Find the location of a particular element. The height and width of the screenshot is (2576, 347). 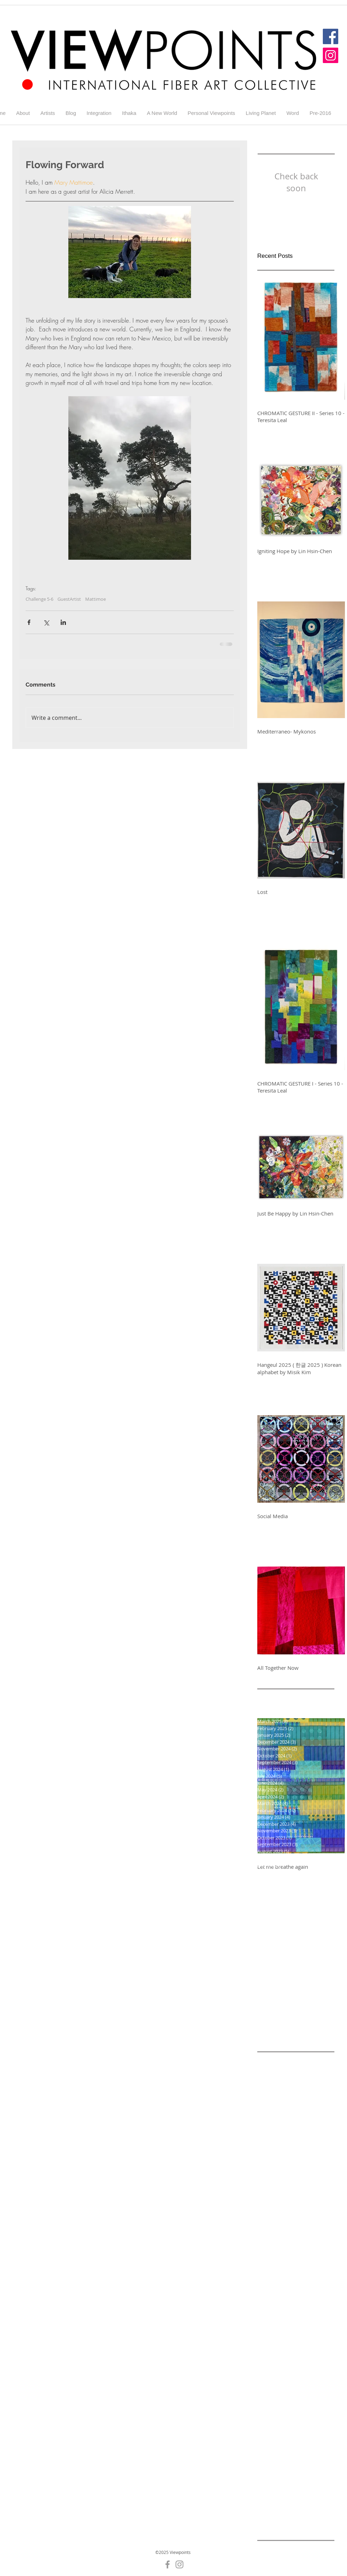

[Grey Facebook Icon] is located at coordinates (167, 2564).